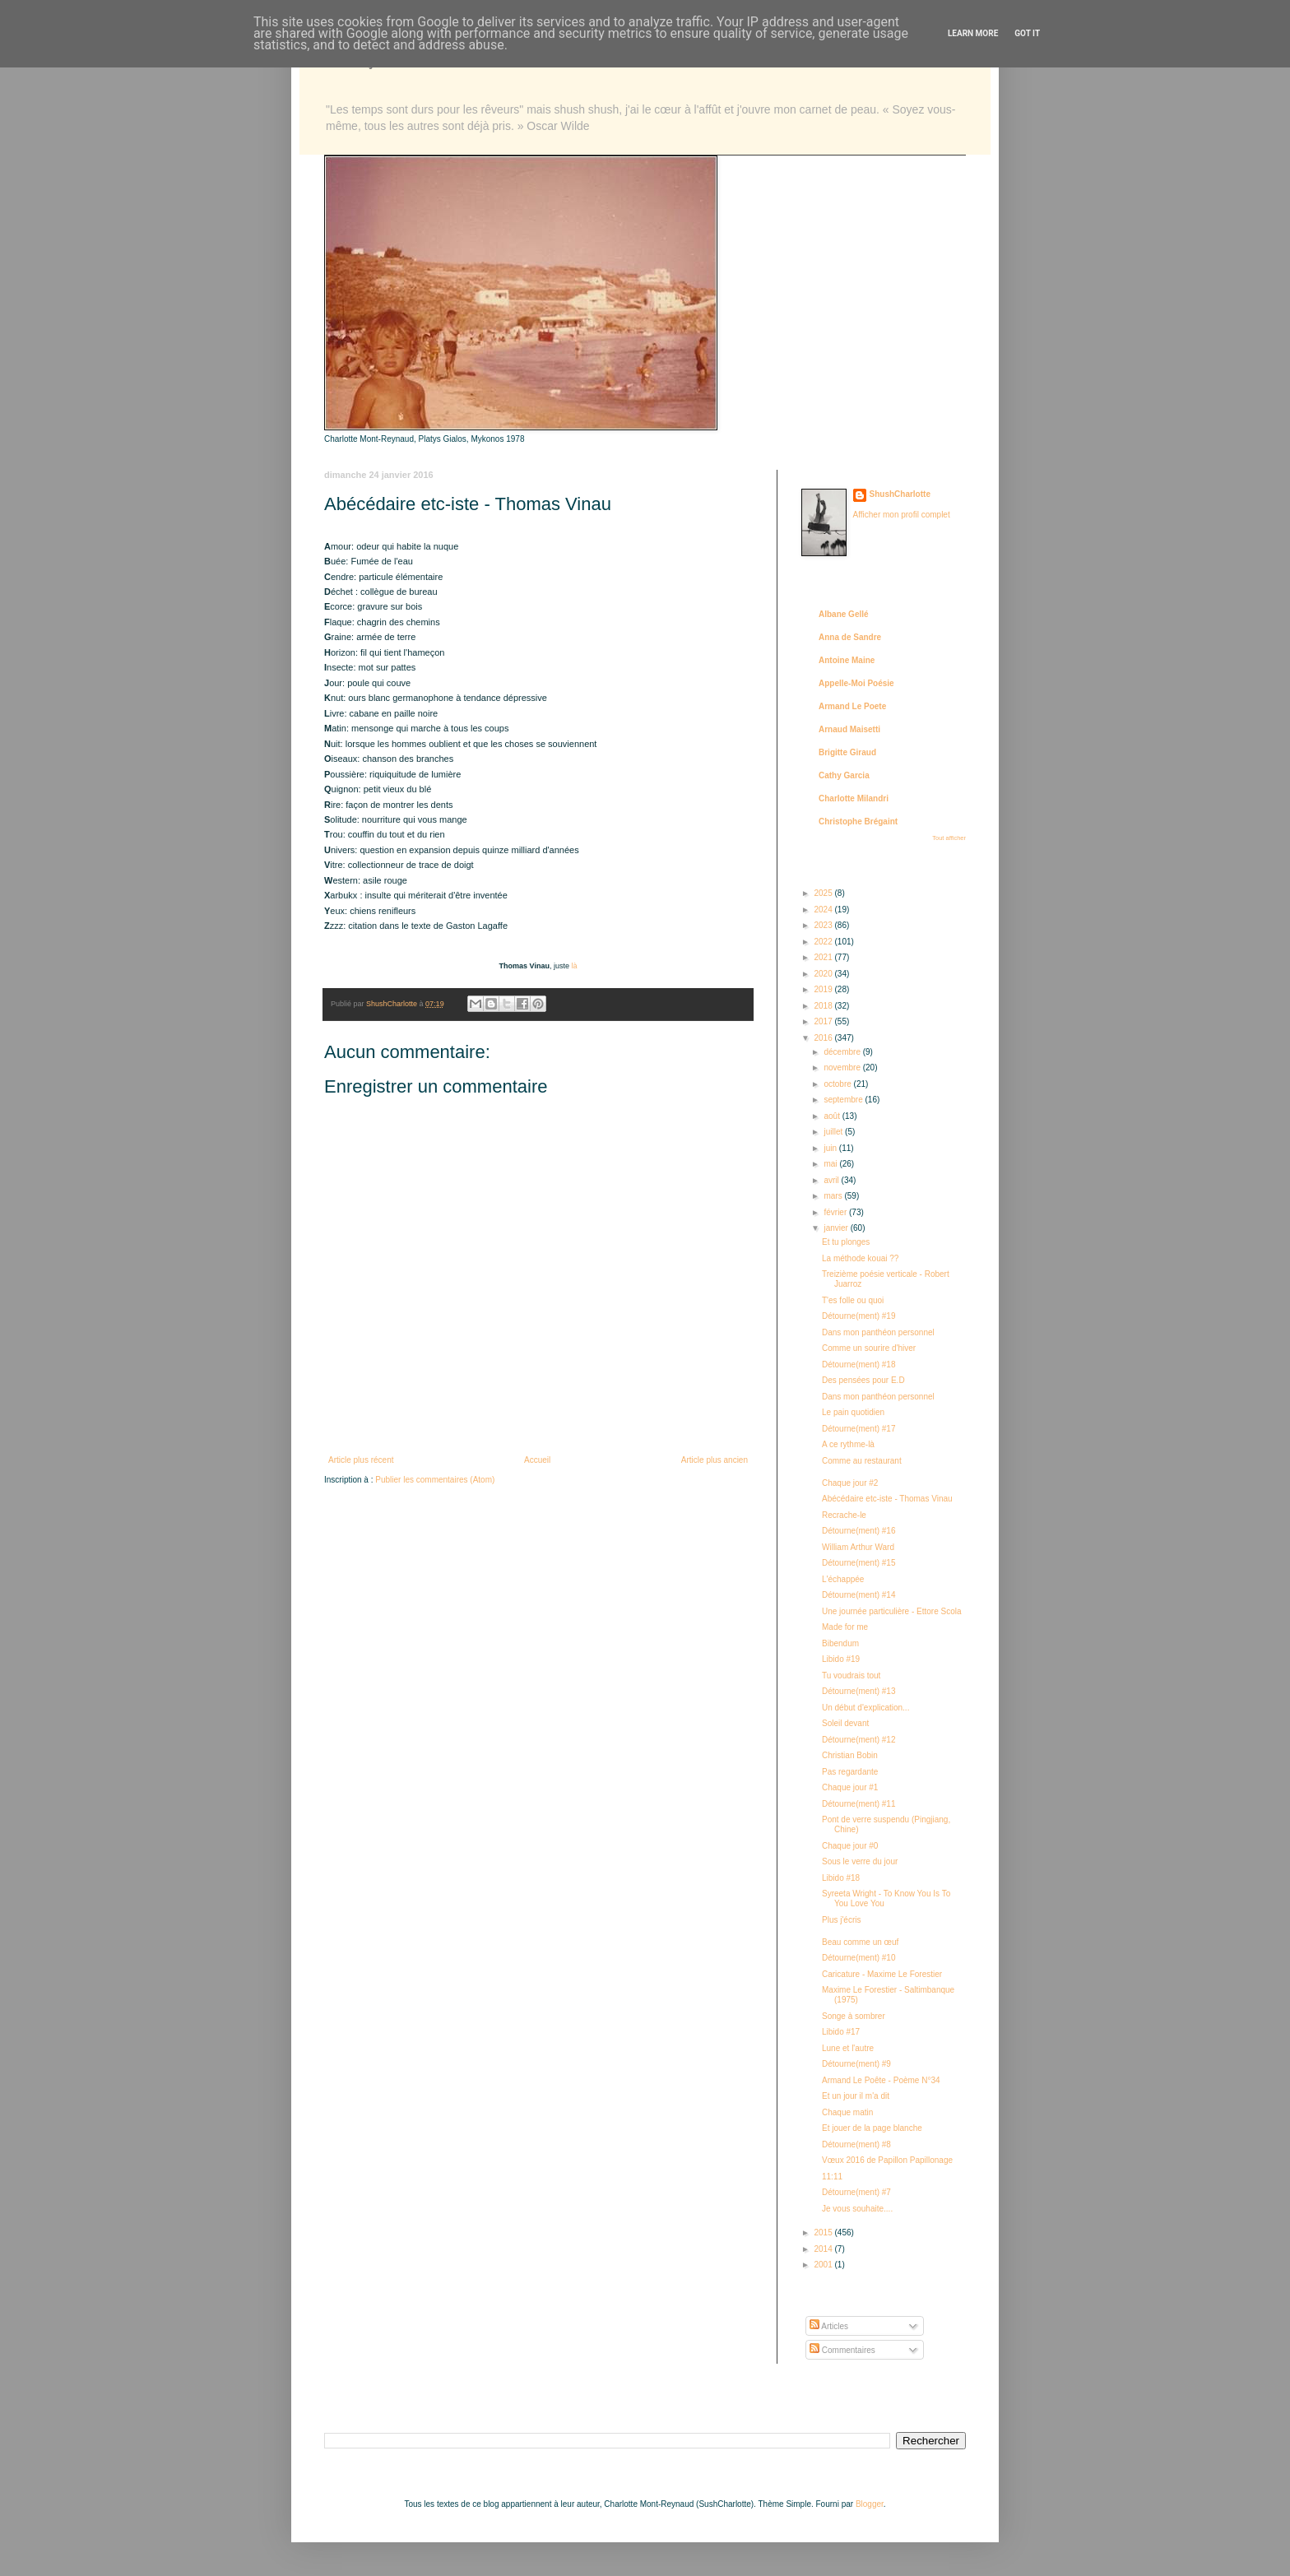 The width and height of the screenshot is (1290, 2576). What do you see at coordinates (887, 1498) in the screenshot?
I see `Abécédaire etc-iste - Thomas Vinau` at bounding box center [887, 1498].